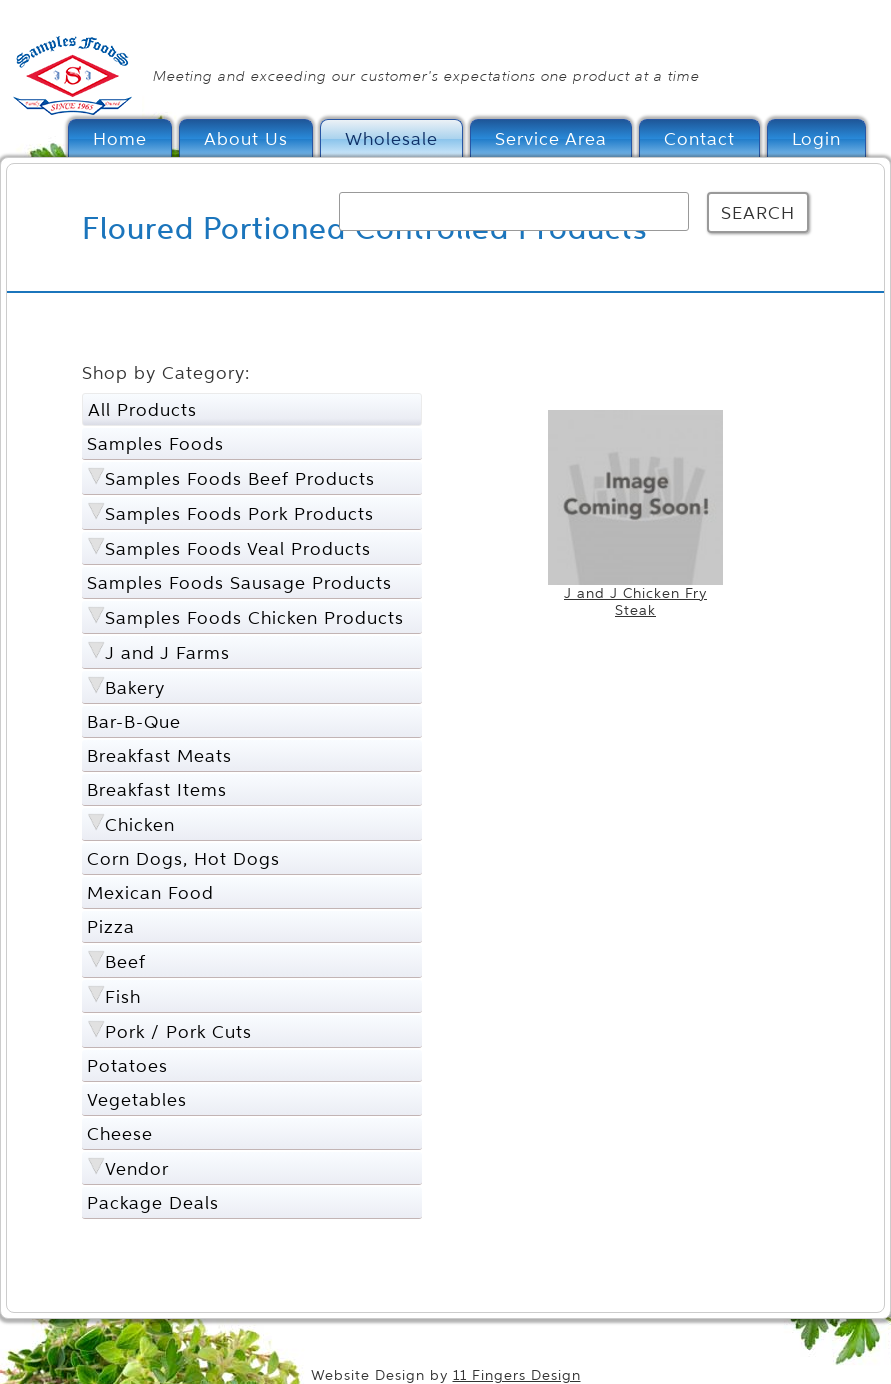 The image size is (891, 1384). Describe the element at coordinates (178, 1031) in the screenshot. I see `Pork / Pork Cuts` at that location.